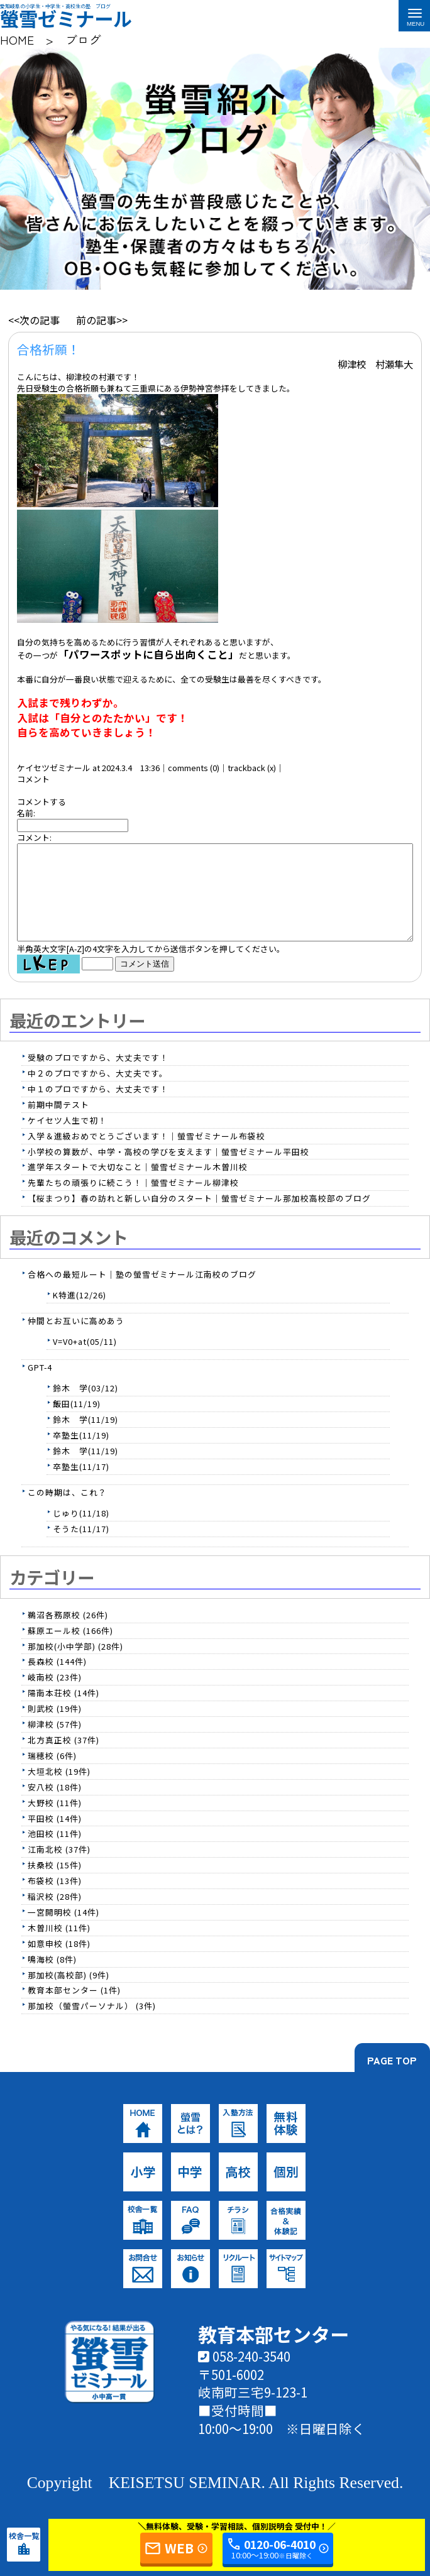 The height and width of the screenshot is (2576, 430). What do you see at coordinates (68, 1634) in the screenshot?
I see `鵜沼各務原校 (26件)` at bounding box center [68, 1634].